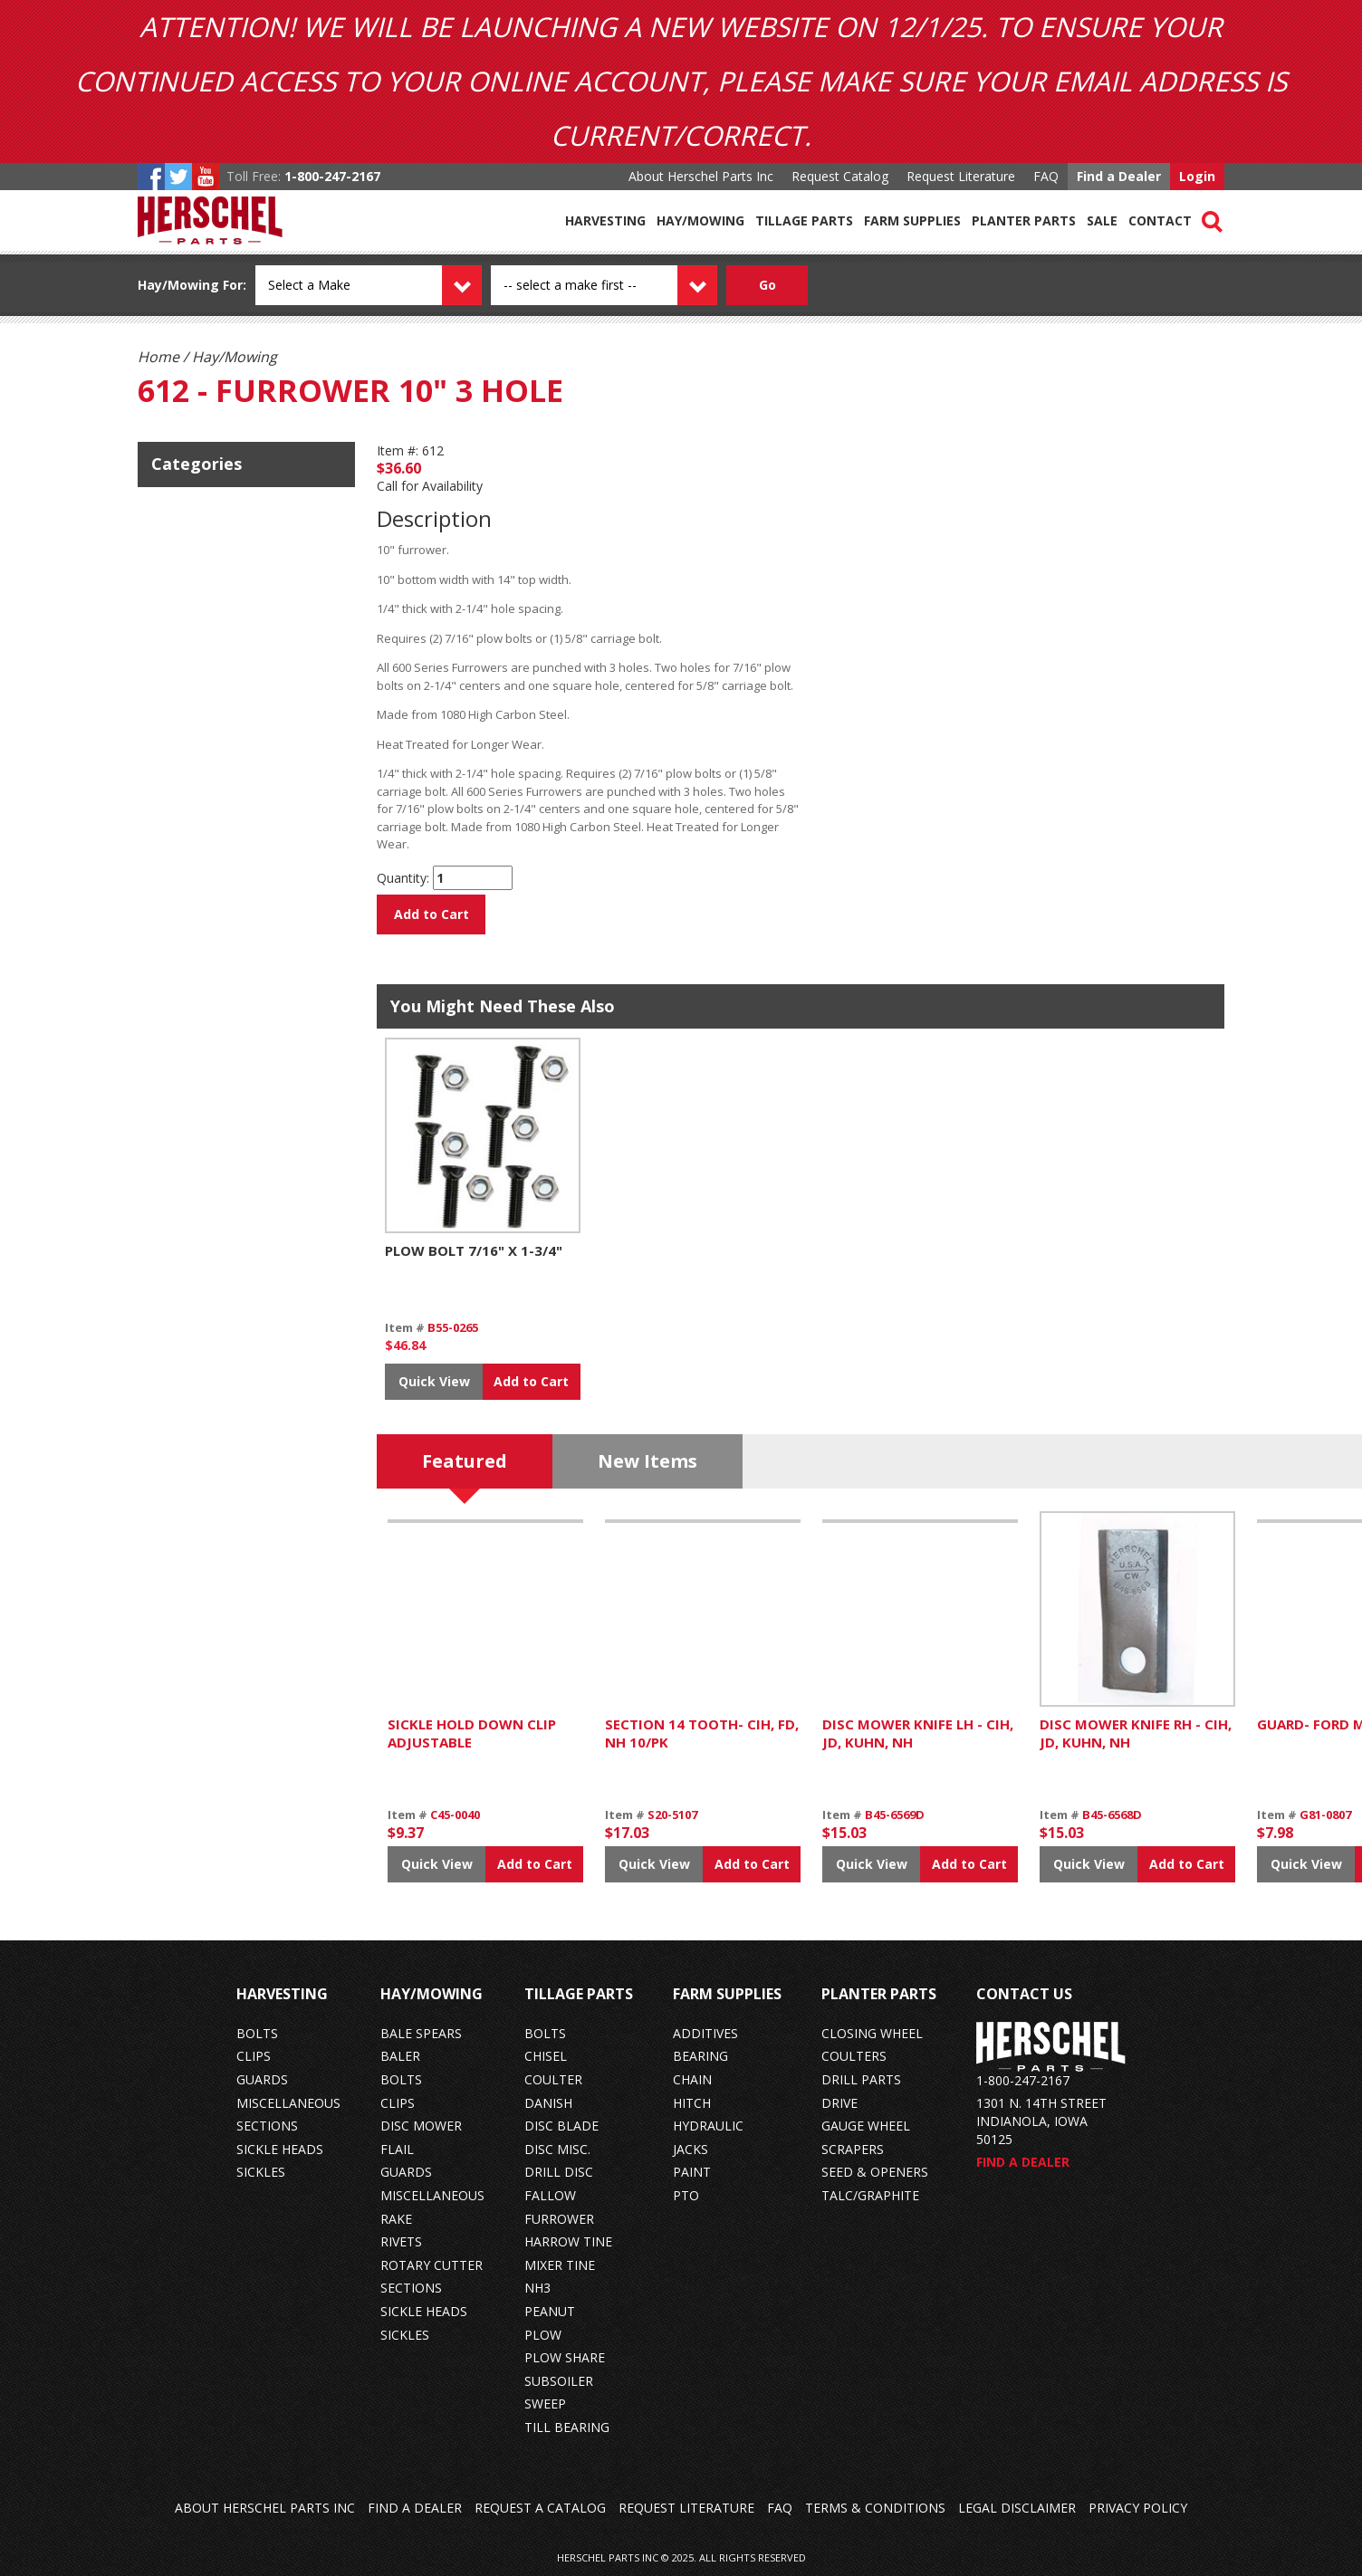 Image resolution: width=1362 pixels, height=2576 pixels. Describe the element at coordinates (401, 2241) in the screenshot. I see `rivets` at that location.